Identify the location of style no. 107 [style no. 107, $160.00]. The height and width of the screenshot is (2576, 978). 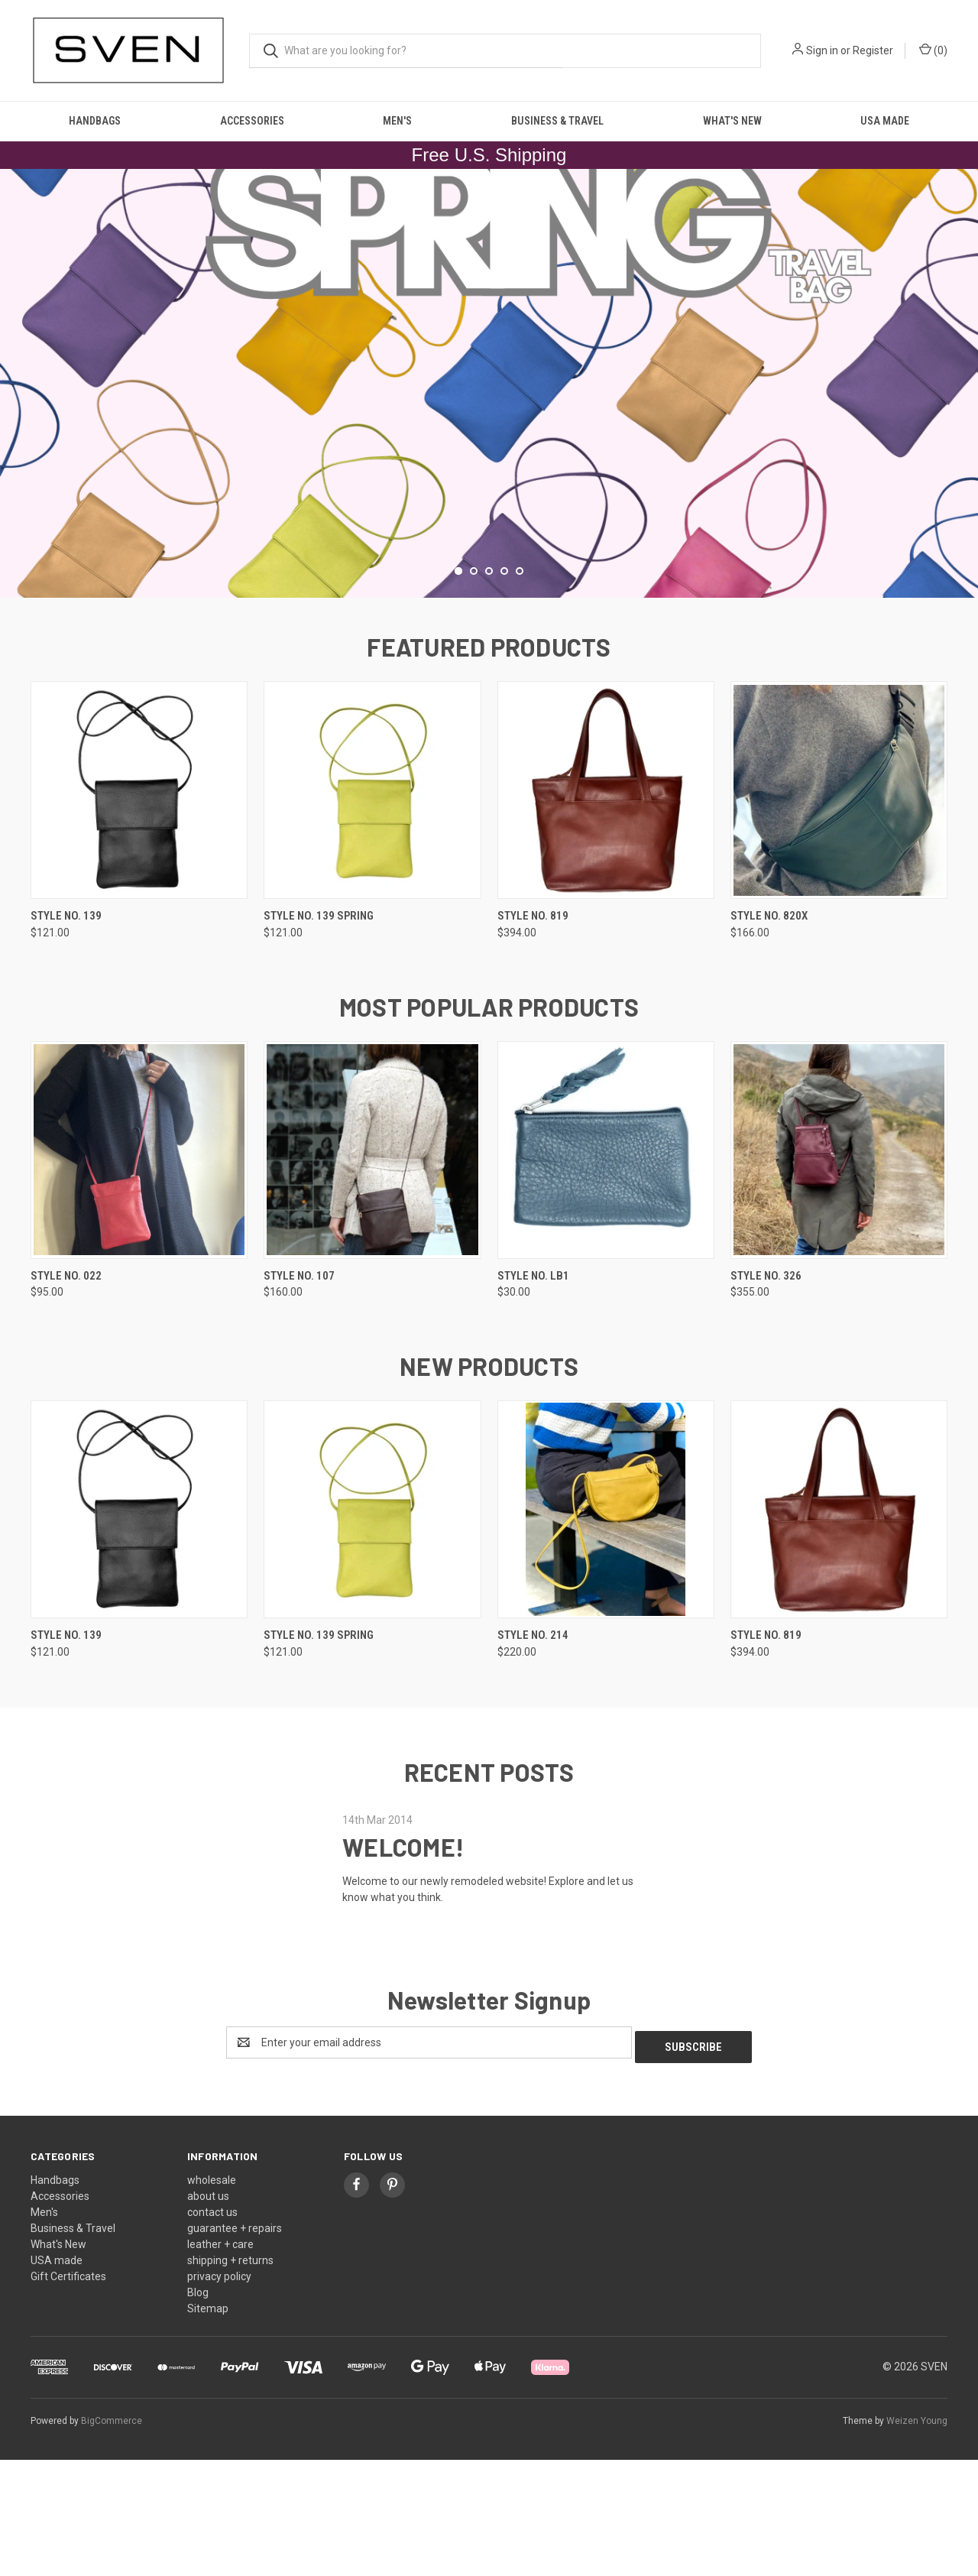
(299, 1396).